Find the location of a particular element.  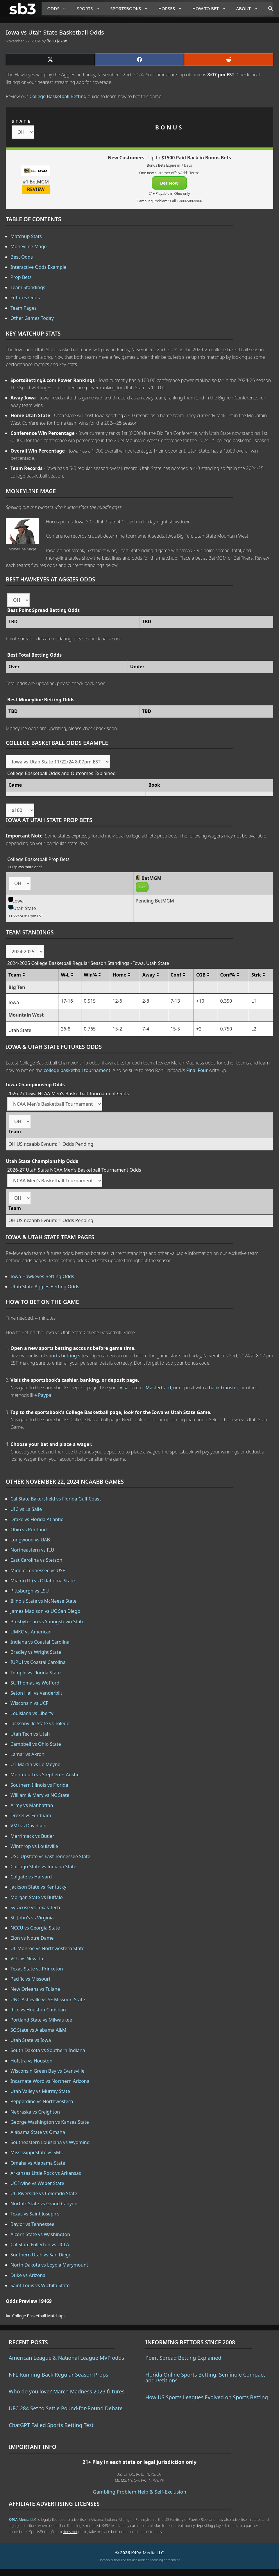

Longwood vs UAB is located at coordinates (30, 1539).